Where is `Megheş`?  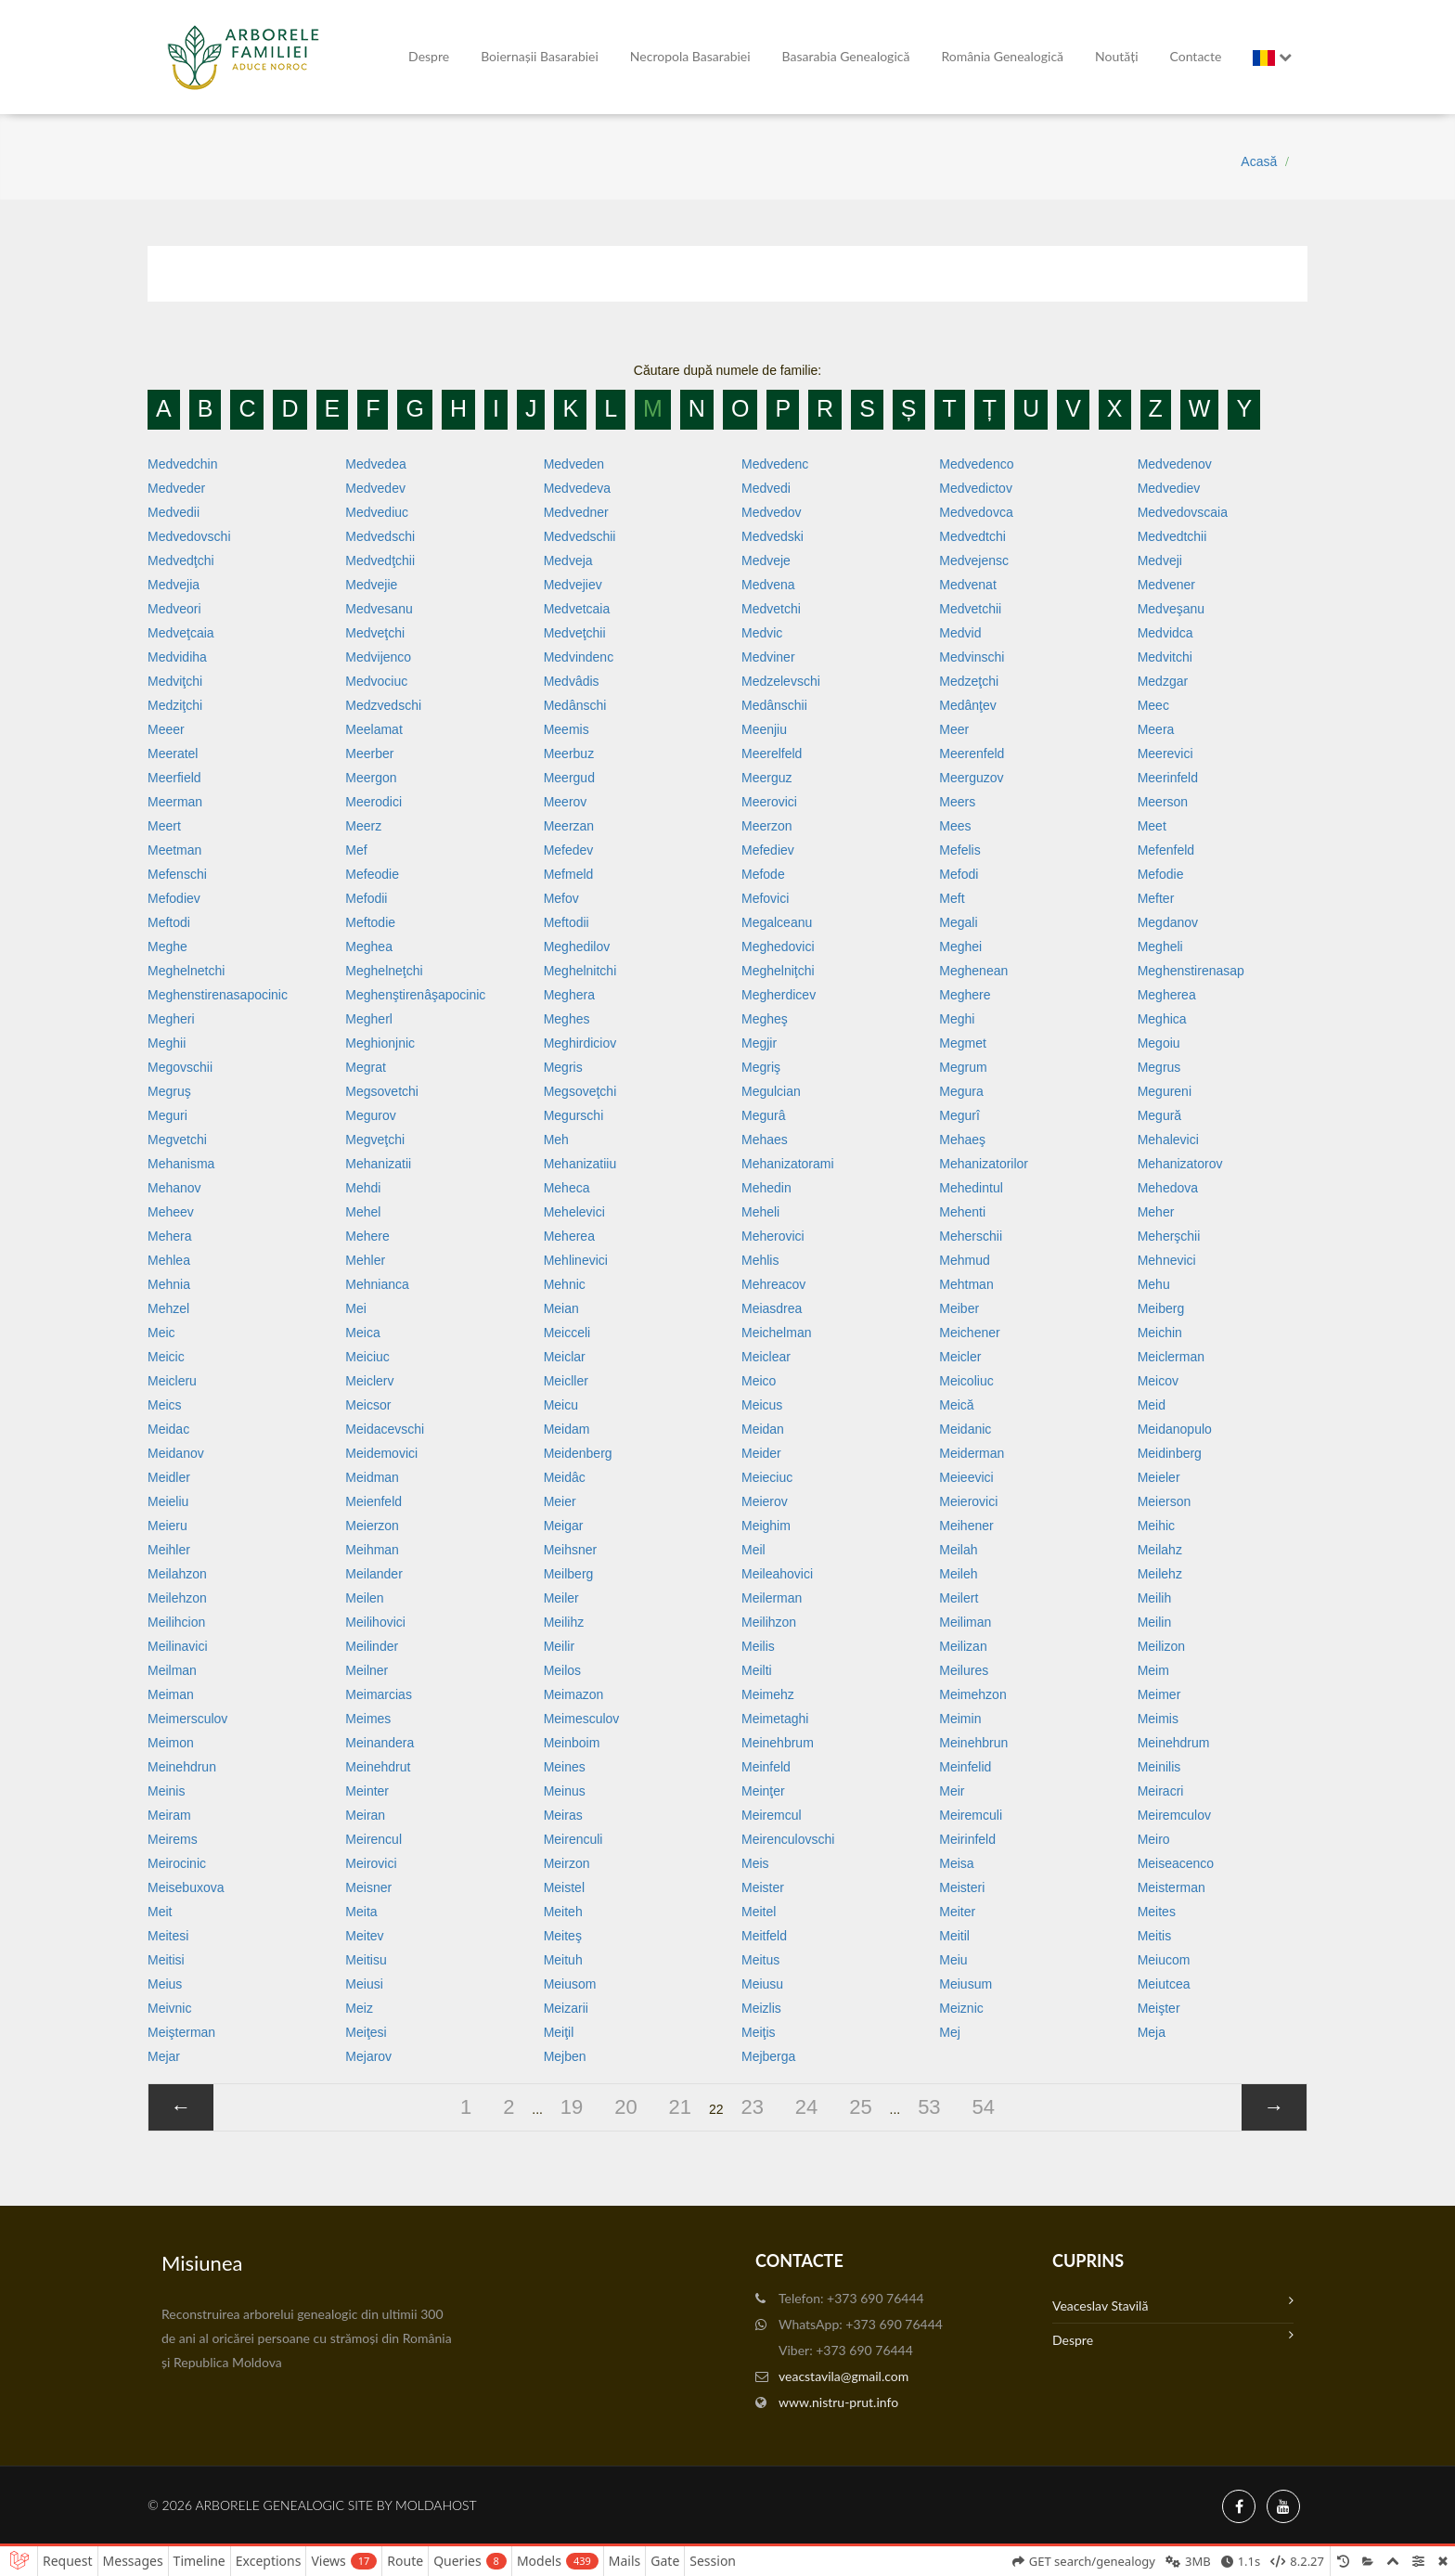
Megheş is located at coordinates (764, 1018).